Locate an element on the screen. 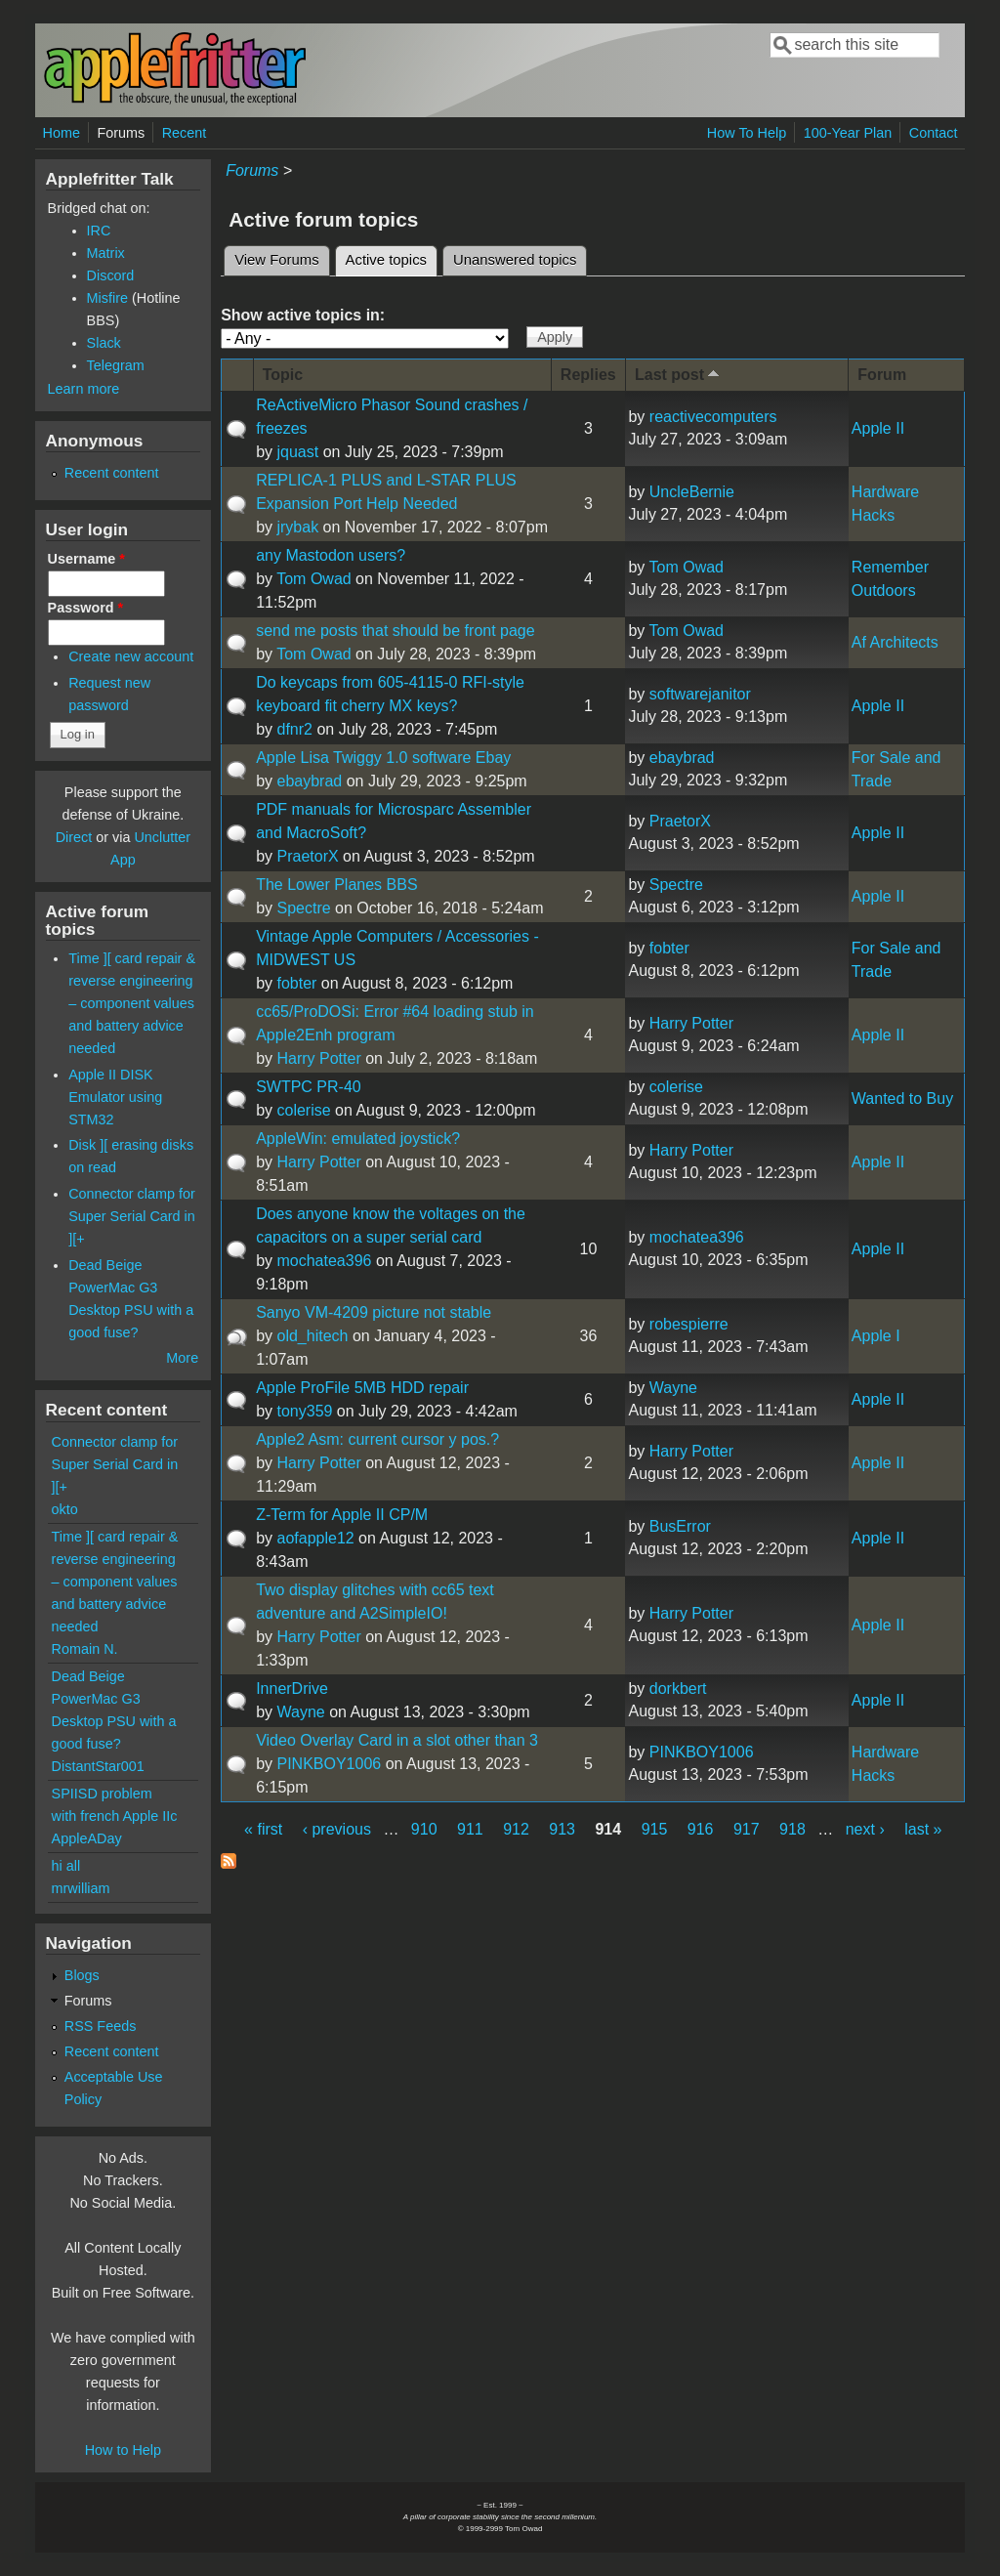 This screenshot has height=2576, width=1000. Home is located at coordinates (61, 133).